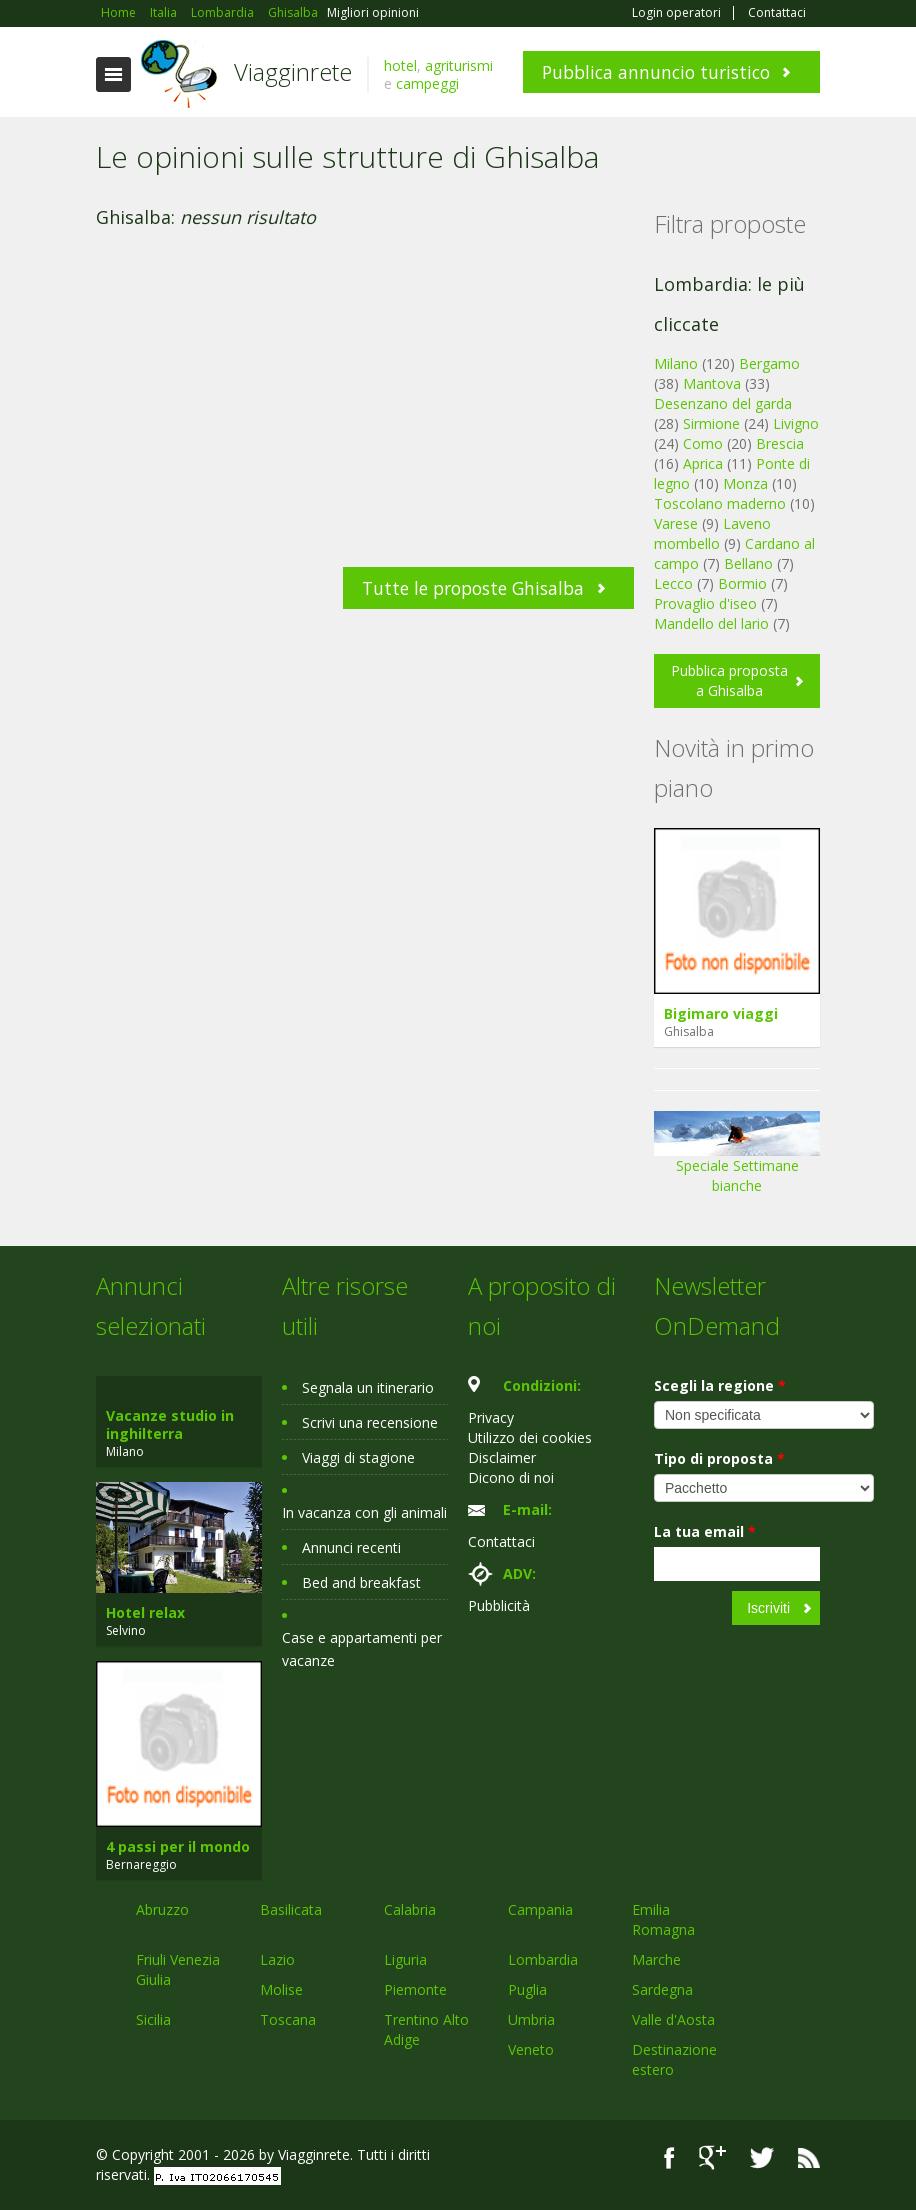 This screenshot has height=2210, width=916. Describe the element at coordinates (527, 1989) in the screenshot. I see `Puglia` at that location.